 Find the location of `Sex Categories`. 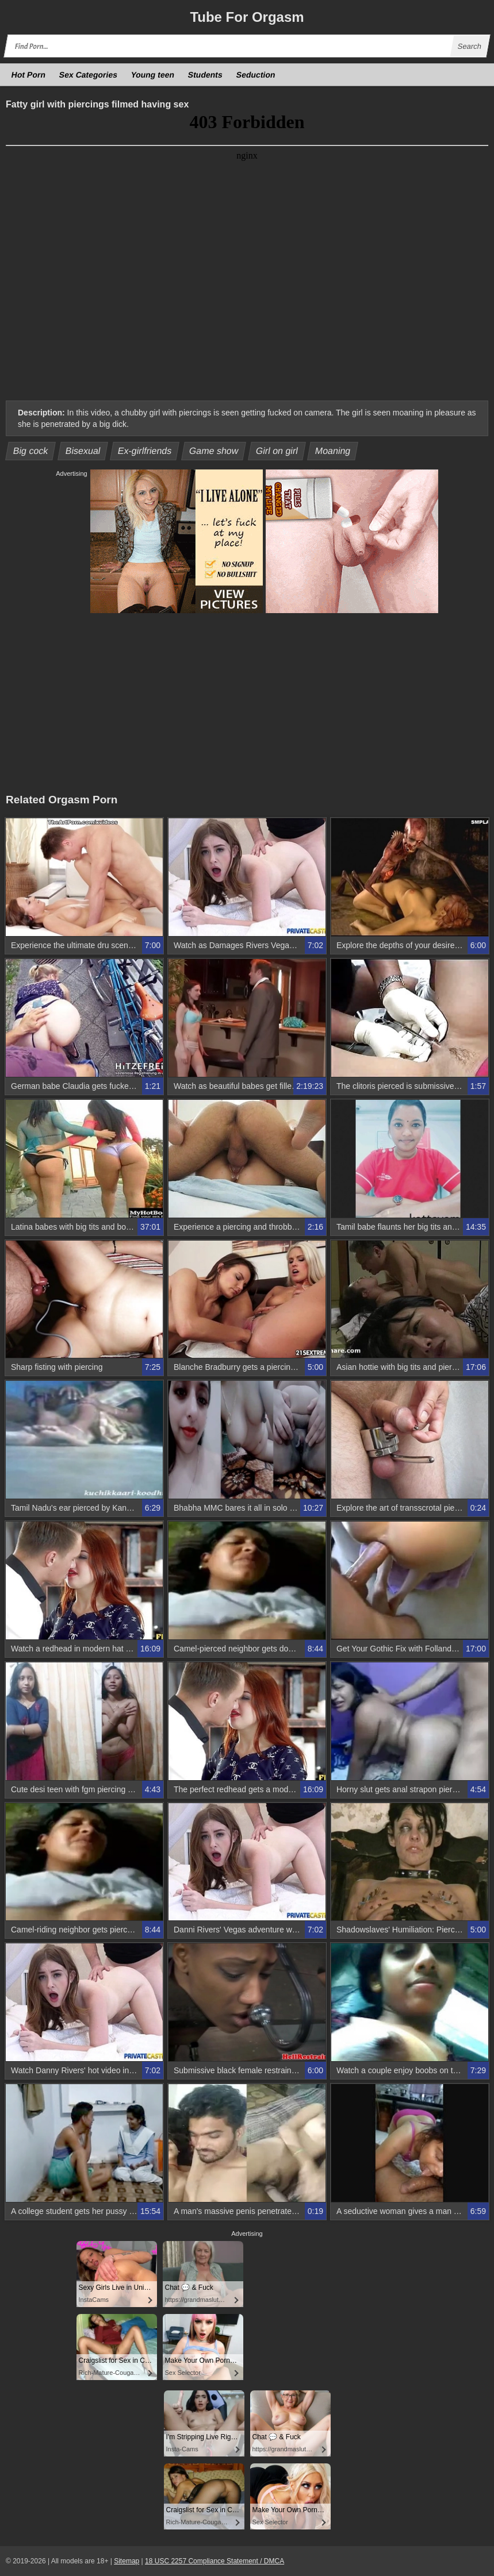

Sex Categories is located at coordinates (88, 74).